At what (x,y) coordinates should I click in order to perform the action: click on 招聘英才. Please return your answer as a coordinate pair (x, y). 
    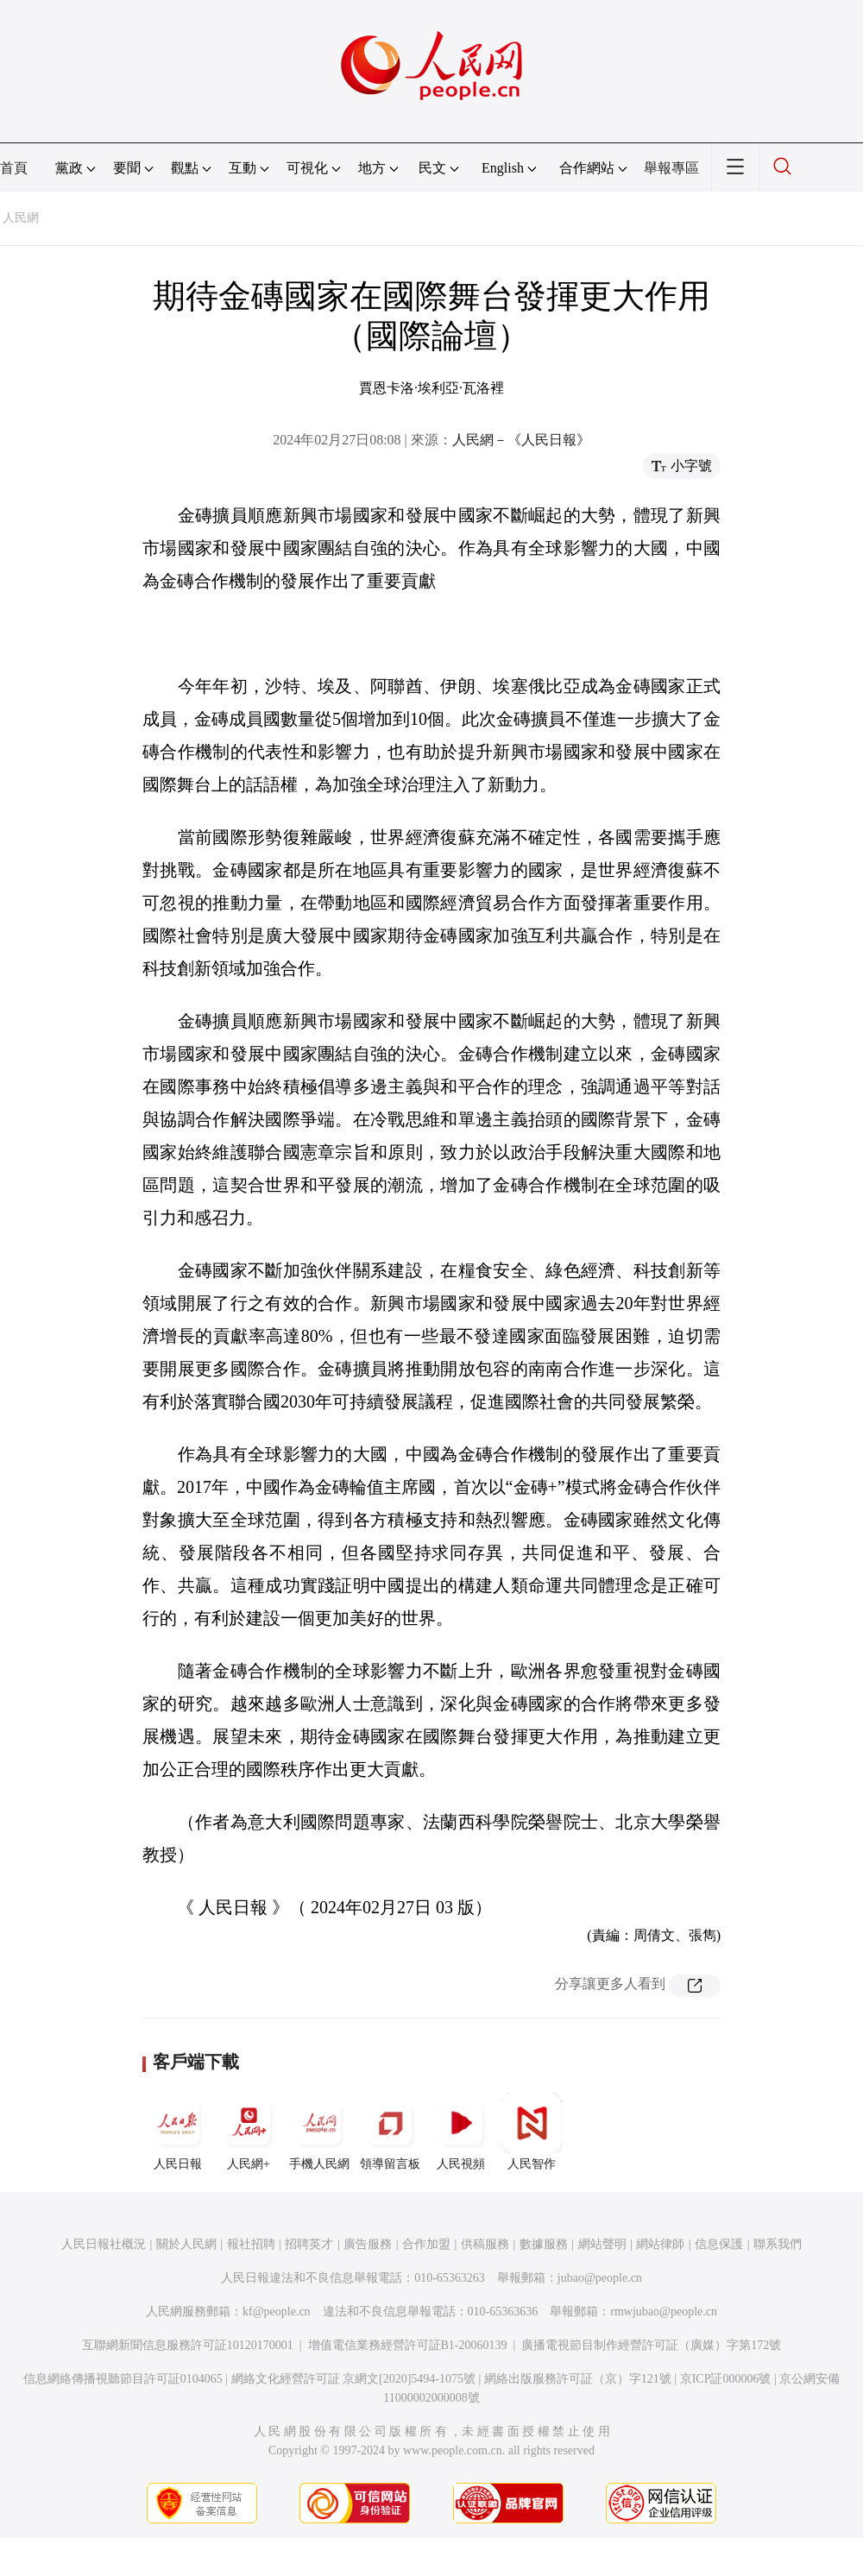
    Looking at the image, I should click on (309, 2244).